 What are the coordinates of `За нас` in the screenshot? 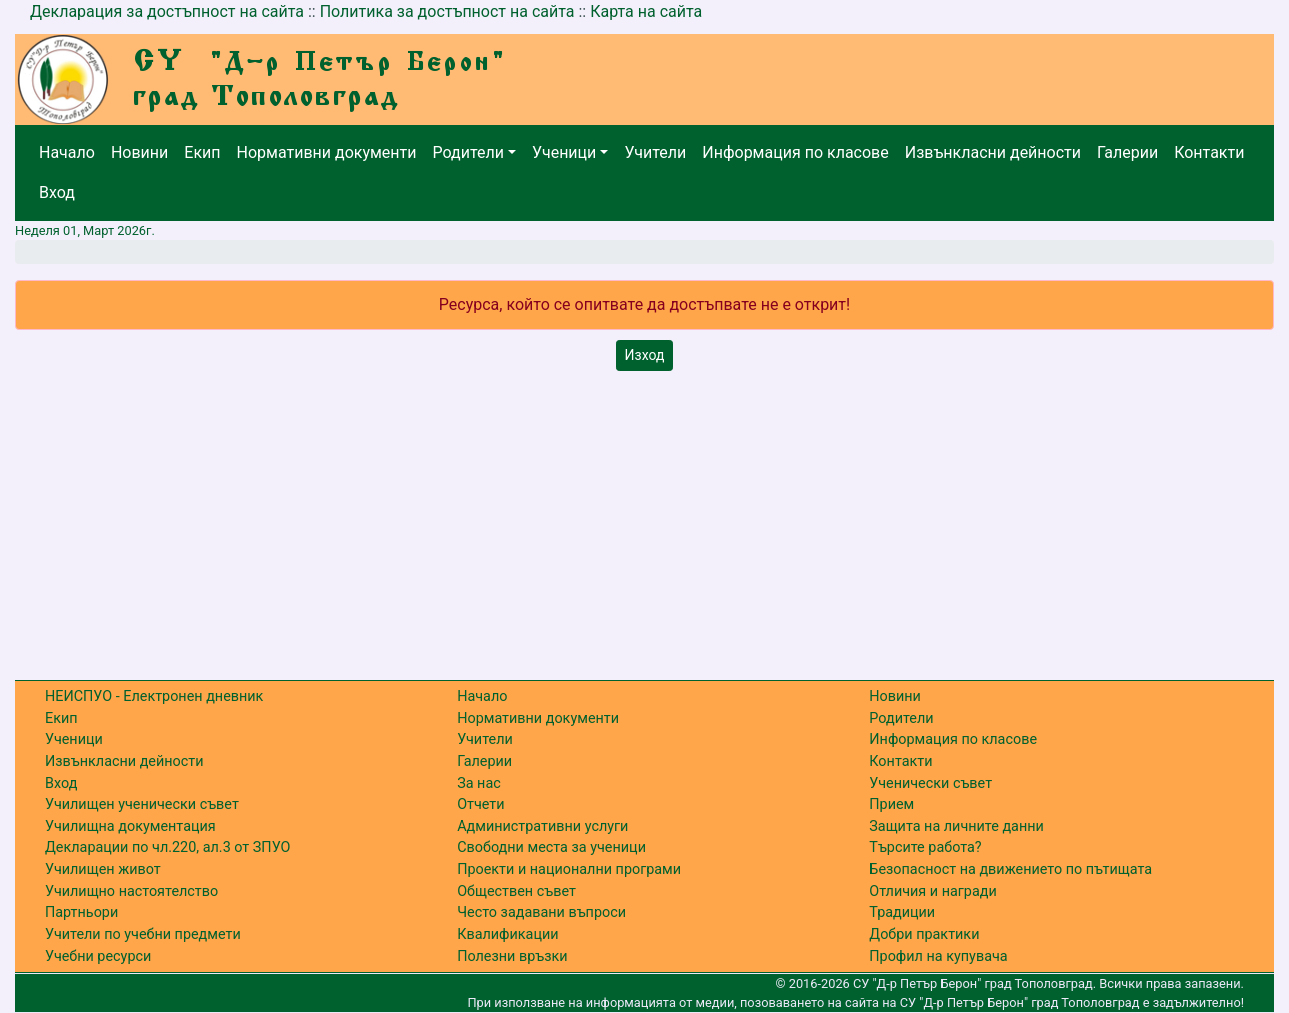 It's located at (479, 783).